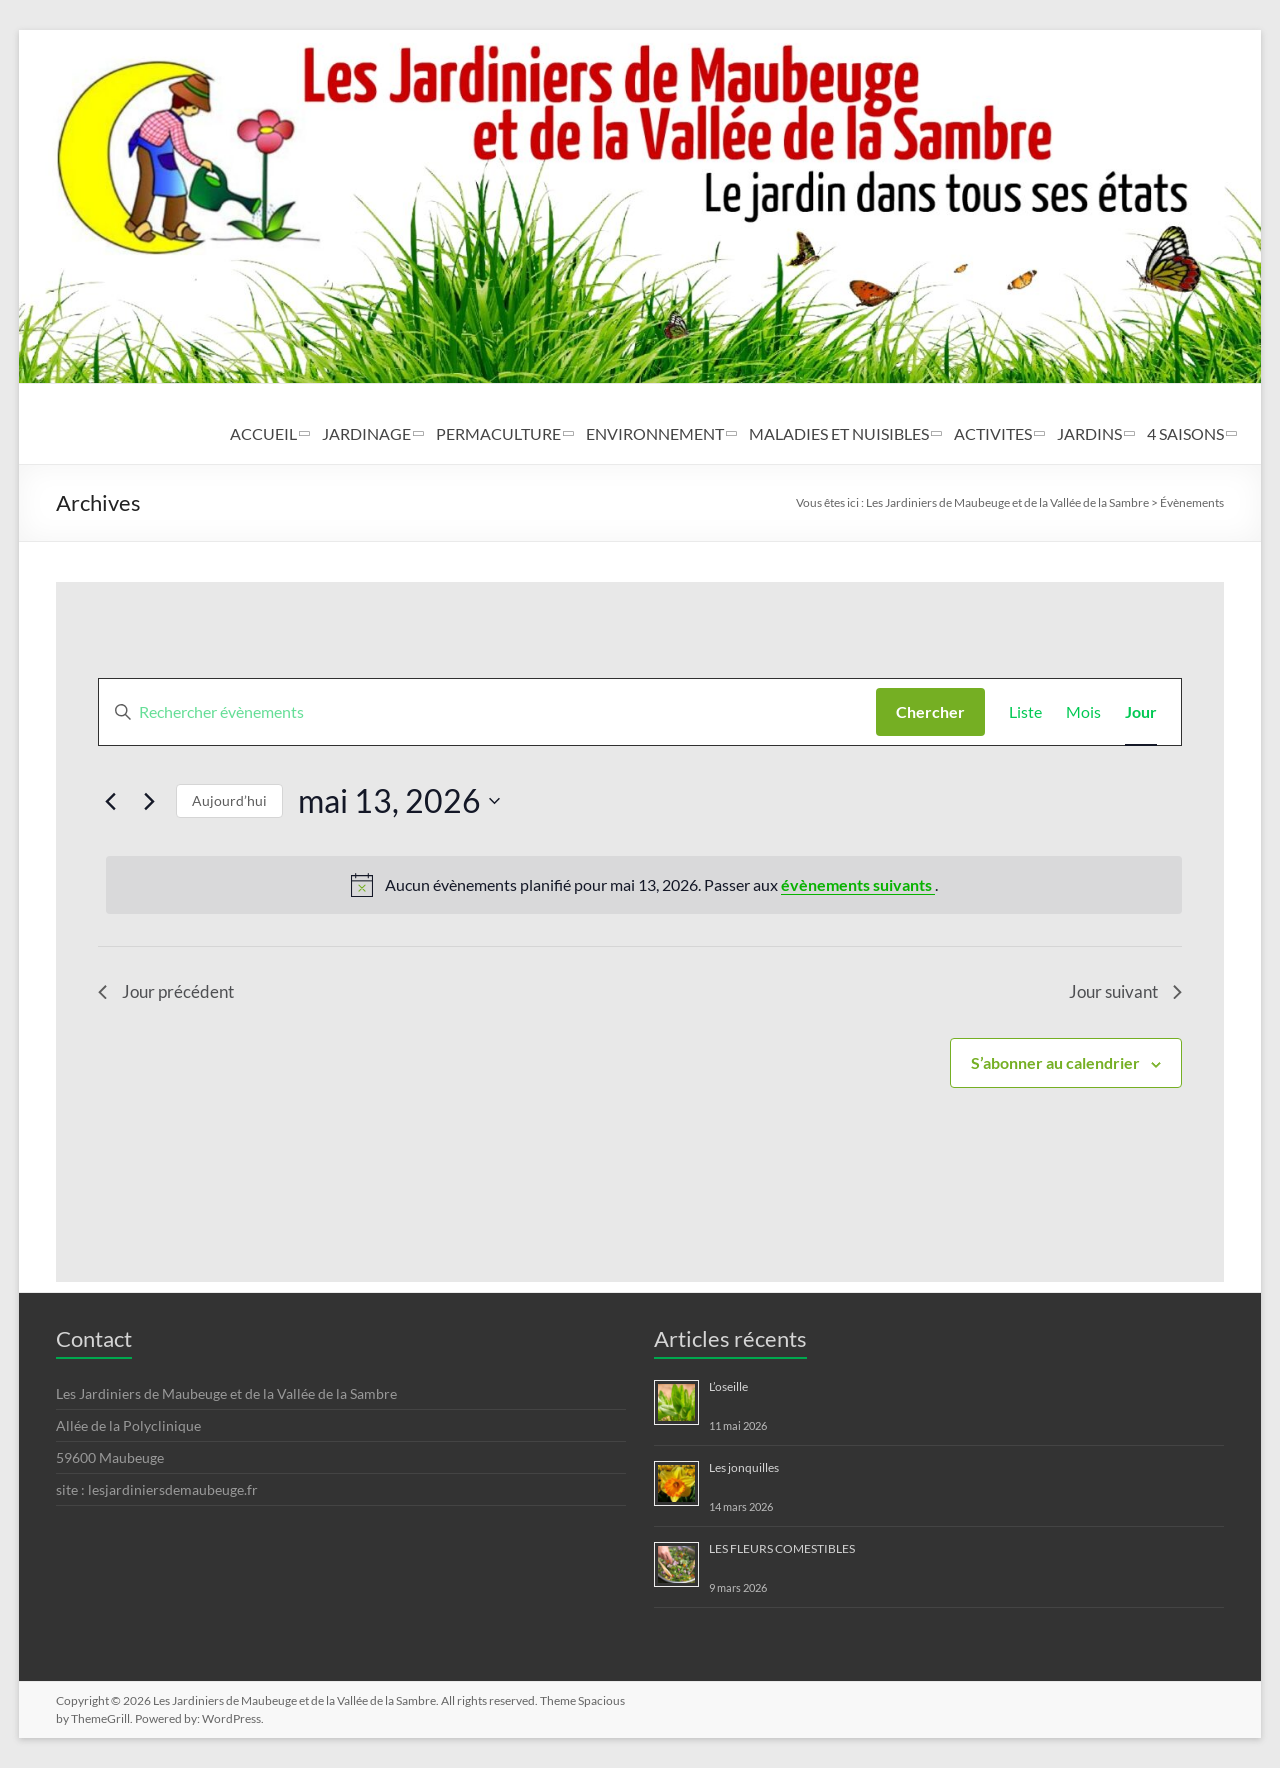 The height and width of the screenshot is (1768, 1280). Describe the element at coordinates (263, 433) in the screenshot. I see `ACCUEIL` at that location.